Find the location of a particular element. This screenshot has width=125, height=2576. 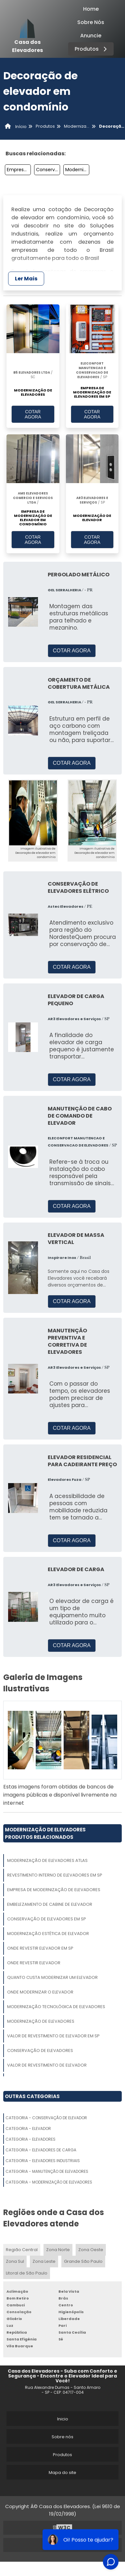

Empresa De Modernização De Elevadores is located at coordinates (53, 1890).